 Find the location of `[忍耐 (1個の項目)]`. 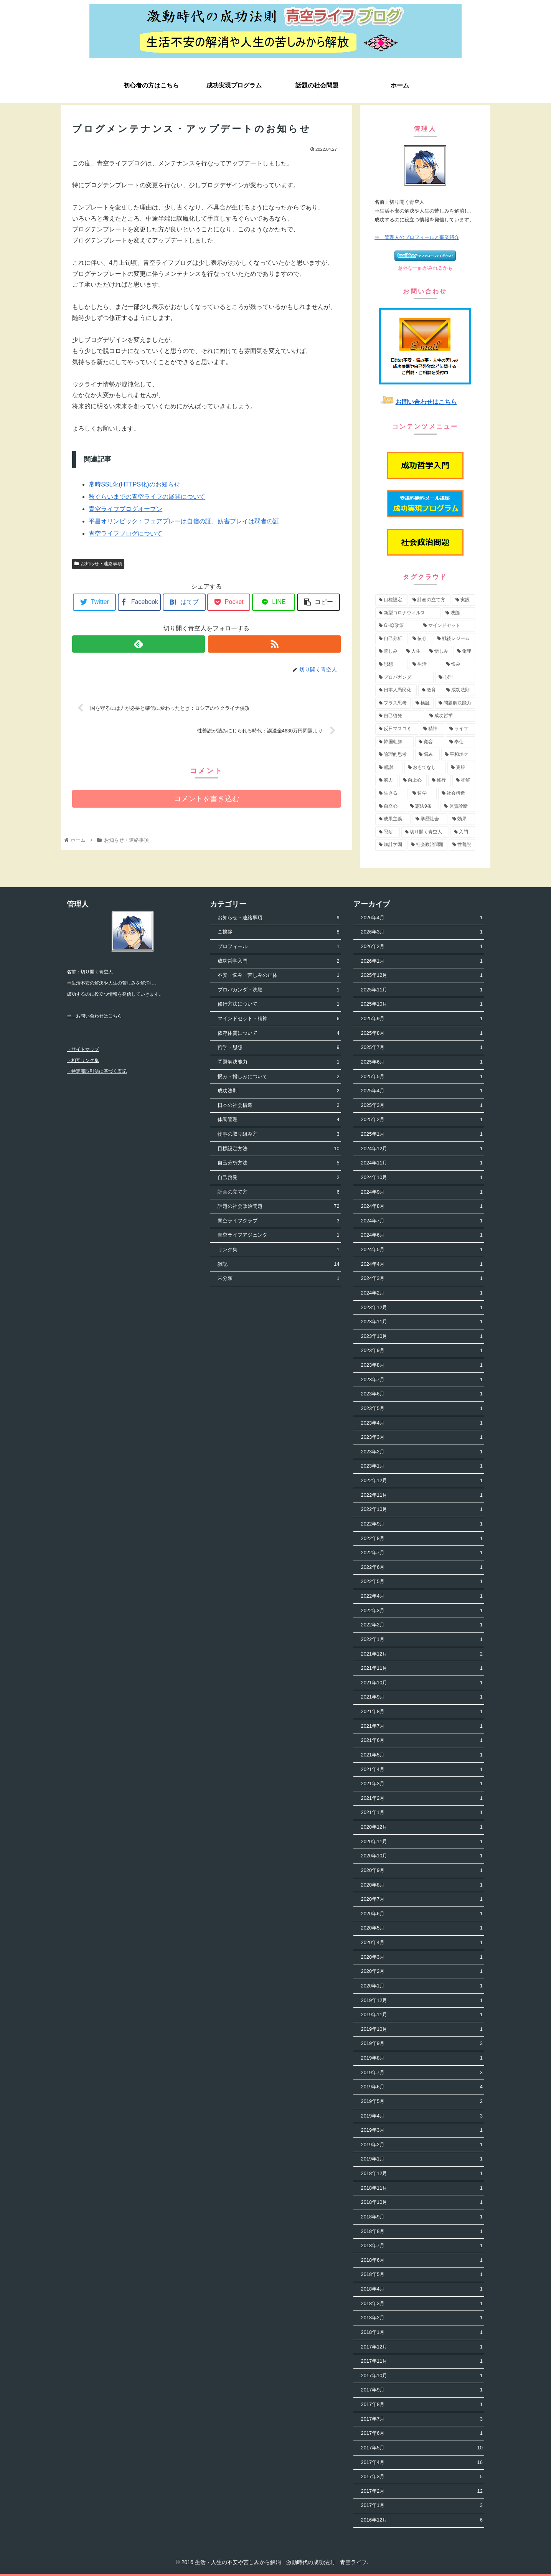

[忍耐 (1個の項目)] is located at coordinates (387, 832).